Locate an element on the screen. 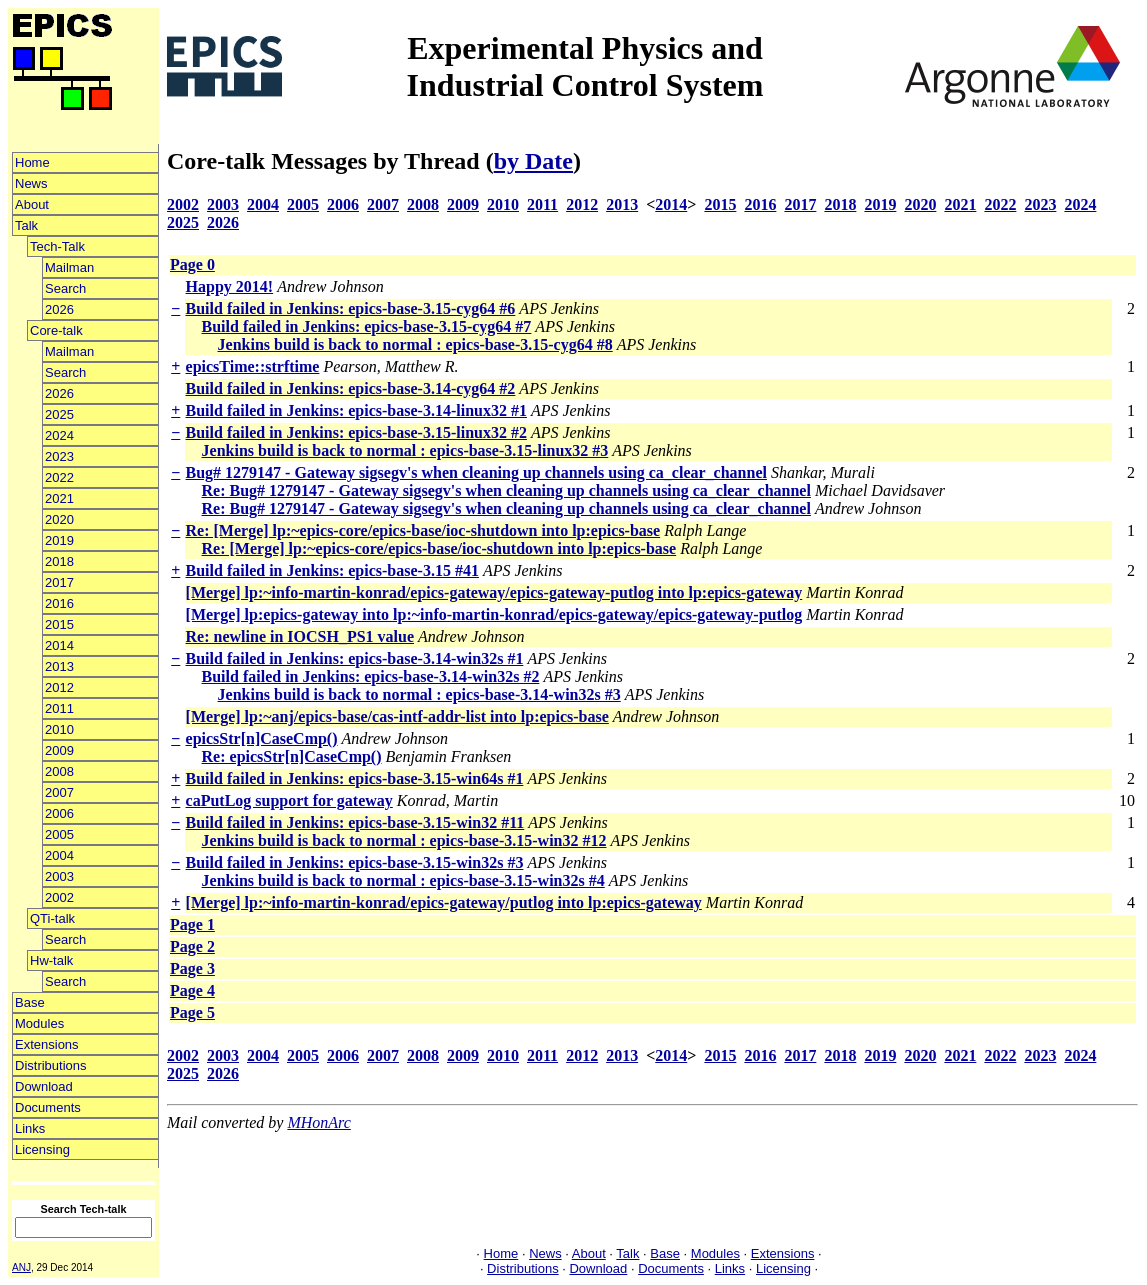 Image resolution: width=1147 pixels, height=1285 pixels. 2014 is located at coordinates (59, 645).